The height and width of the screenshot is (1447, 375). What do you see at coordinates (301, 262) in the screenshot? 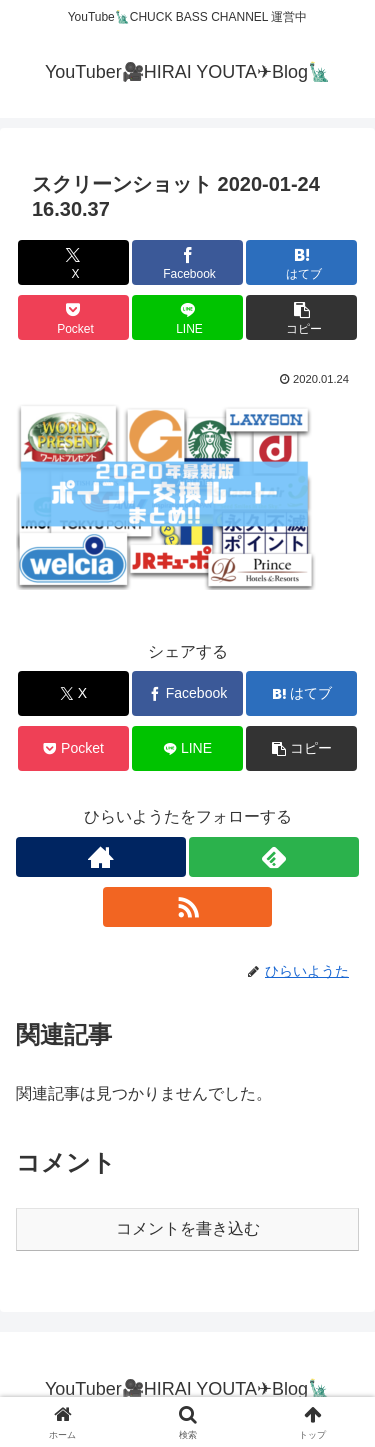
I see `[はてブでブックマーク]` at bounding box center [301, 262].